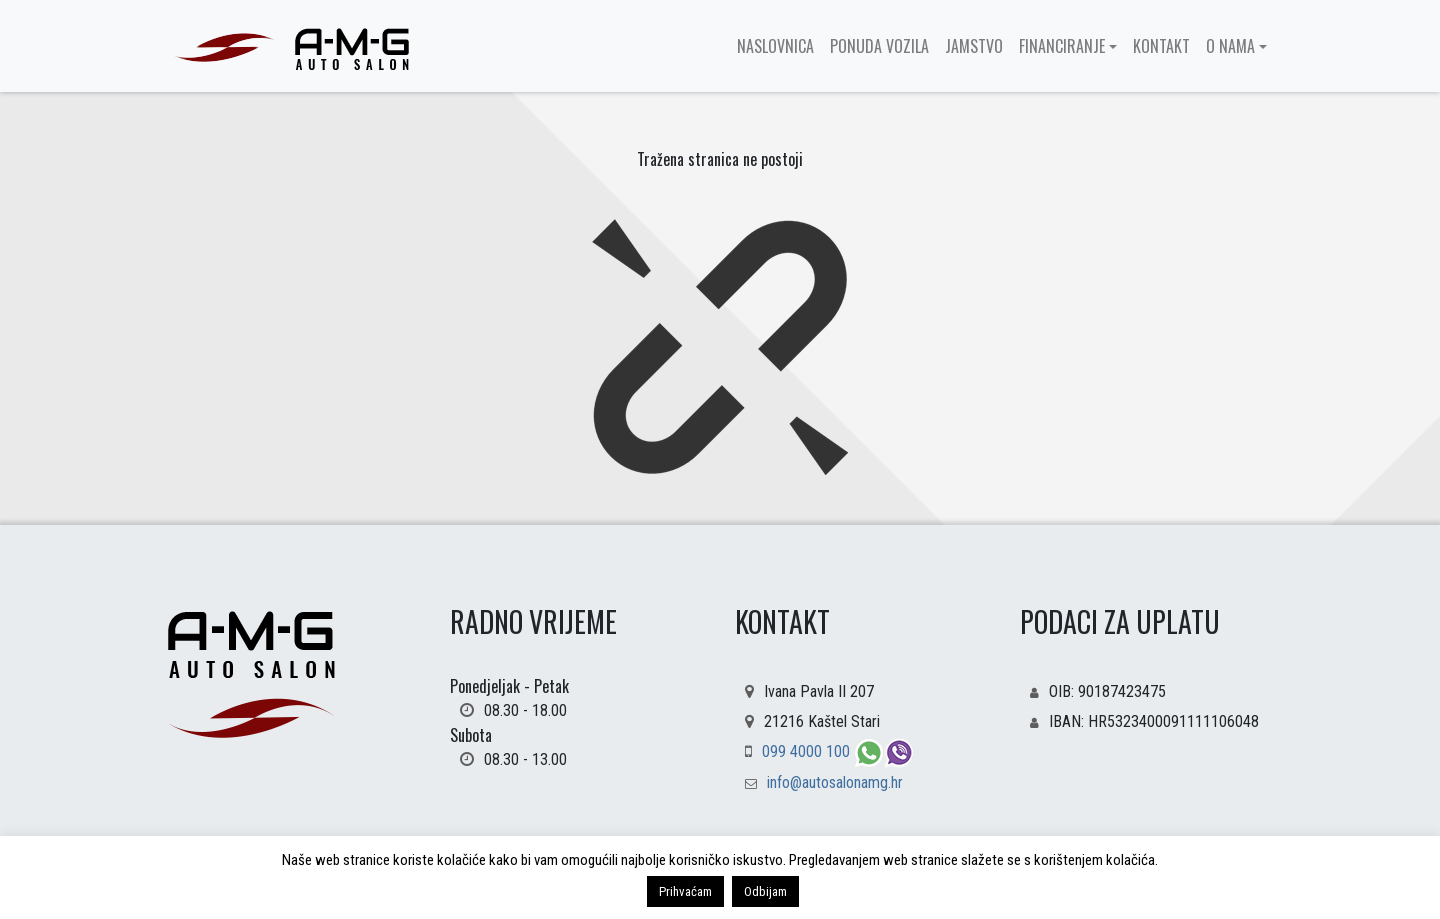 The height and width of the screenshot is (919, 1440). What do you see at coordinates (808, 751) in the screenshot?
I see `099 4000 100` at bounding box center [808, 751].